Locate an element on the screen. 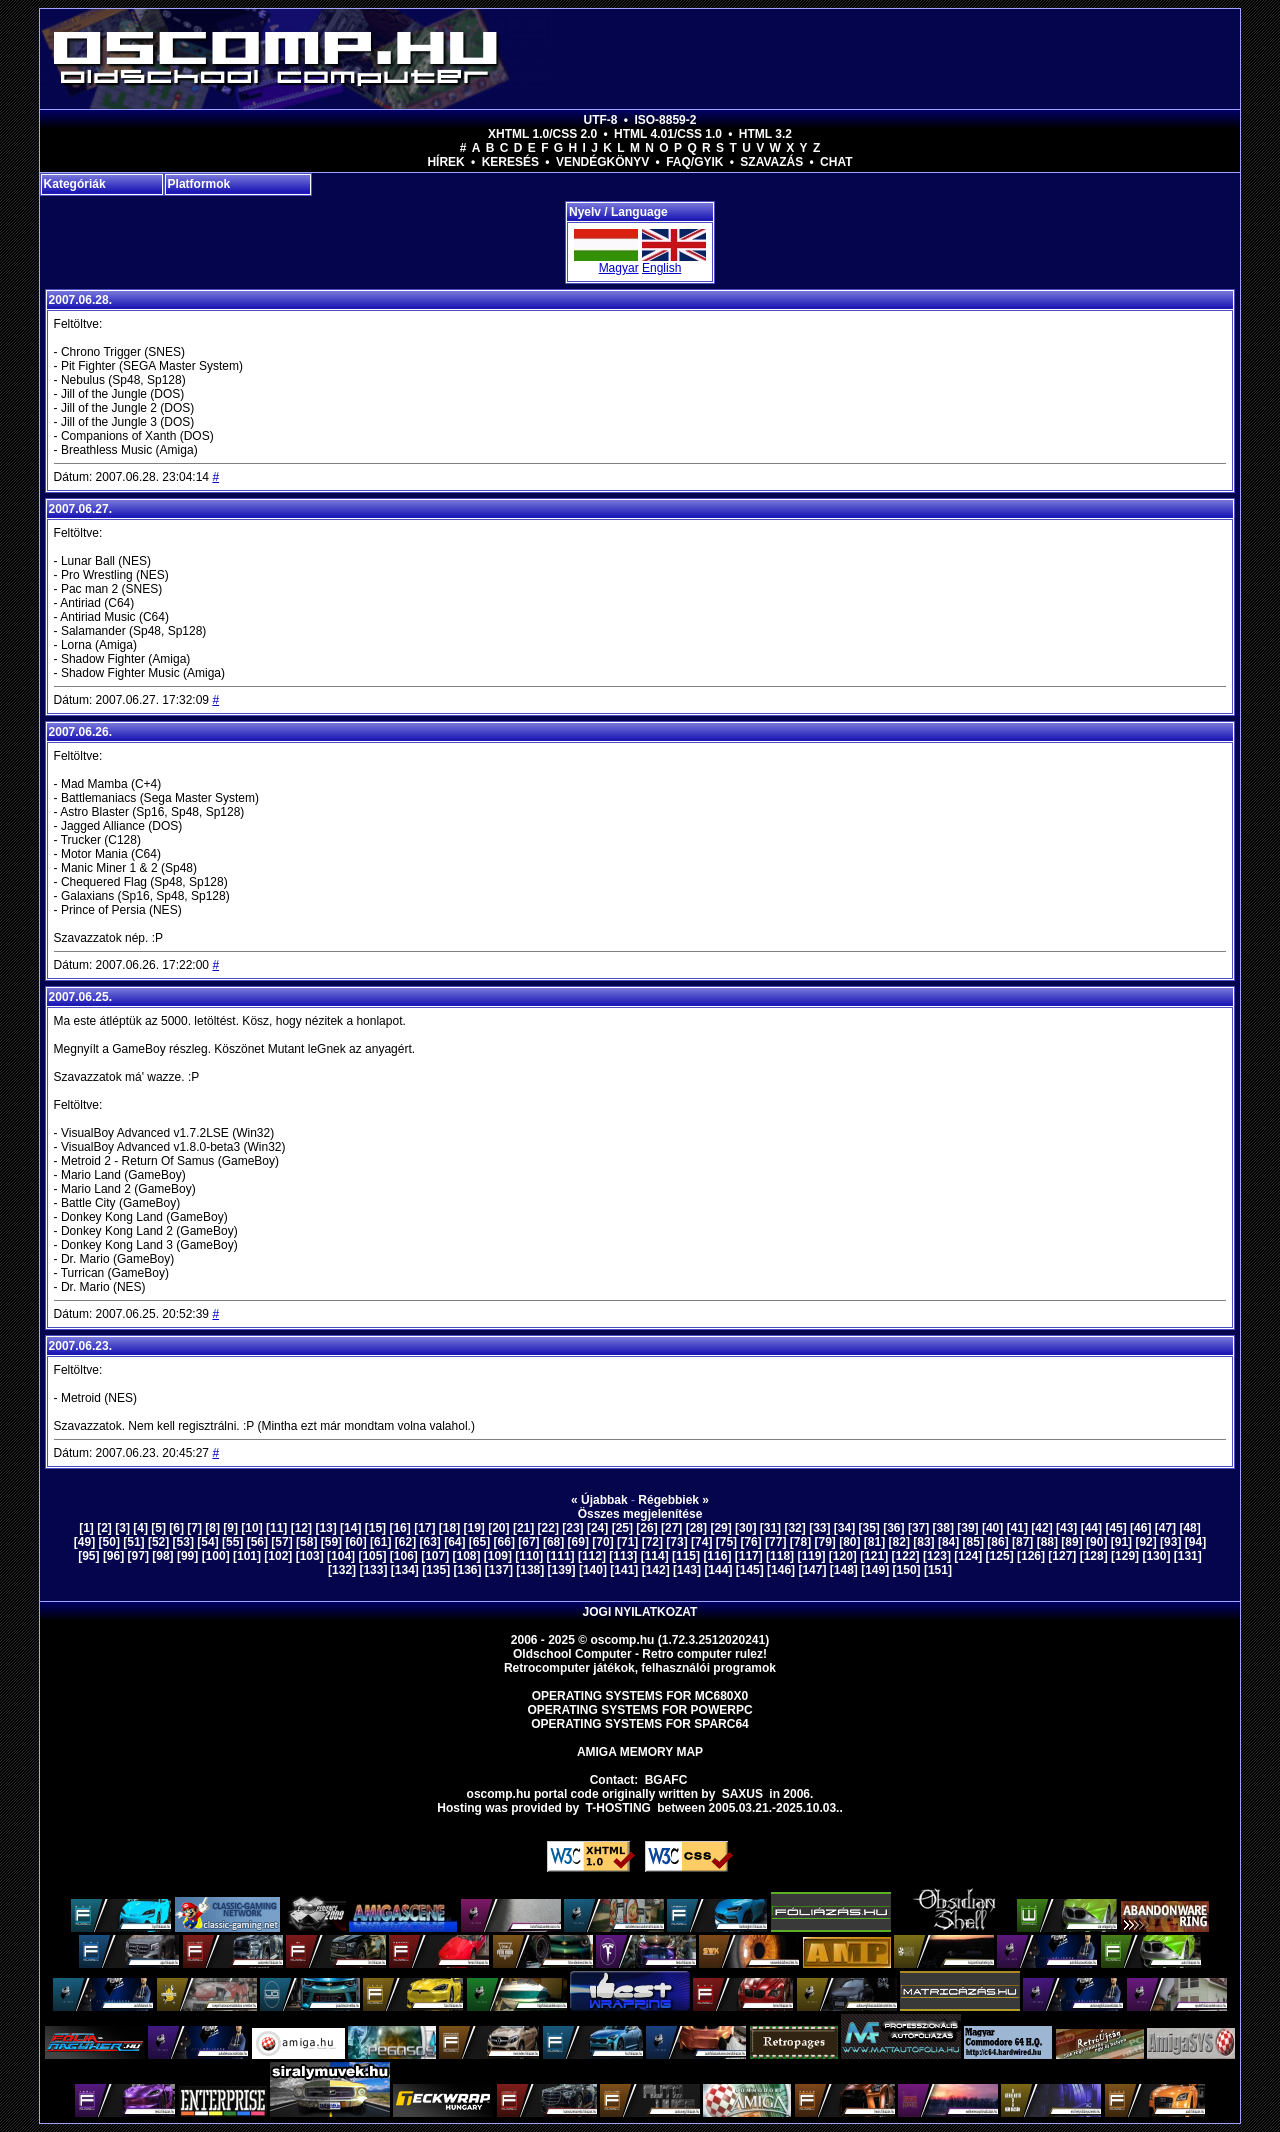 The width and height of the screenshot is (1280, 2132). [40] is located at coordinates (992, 1528).